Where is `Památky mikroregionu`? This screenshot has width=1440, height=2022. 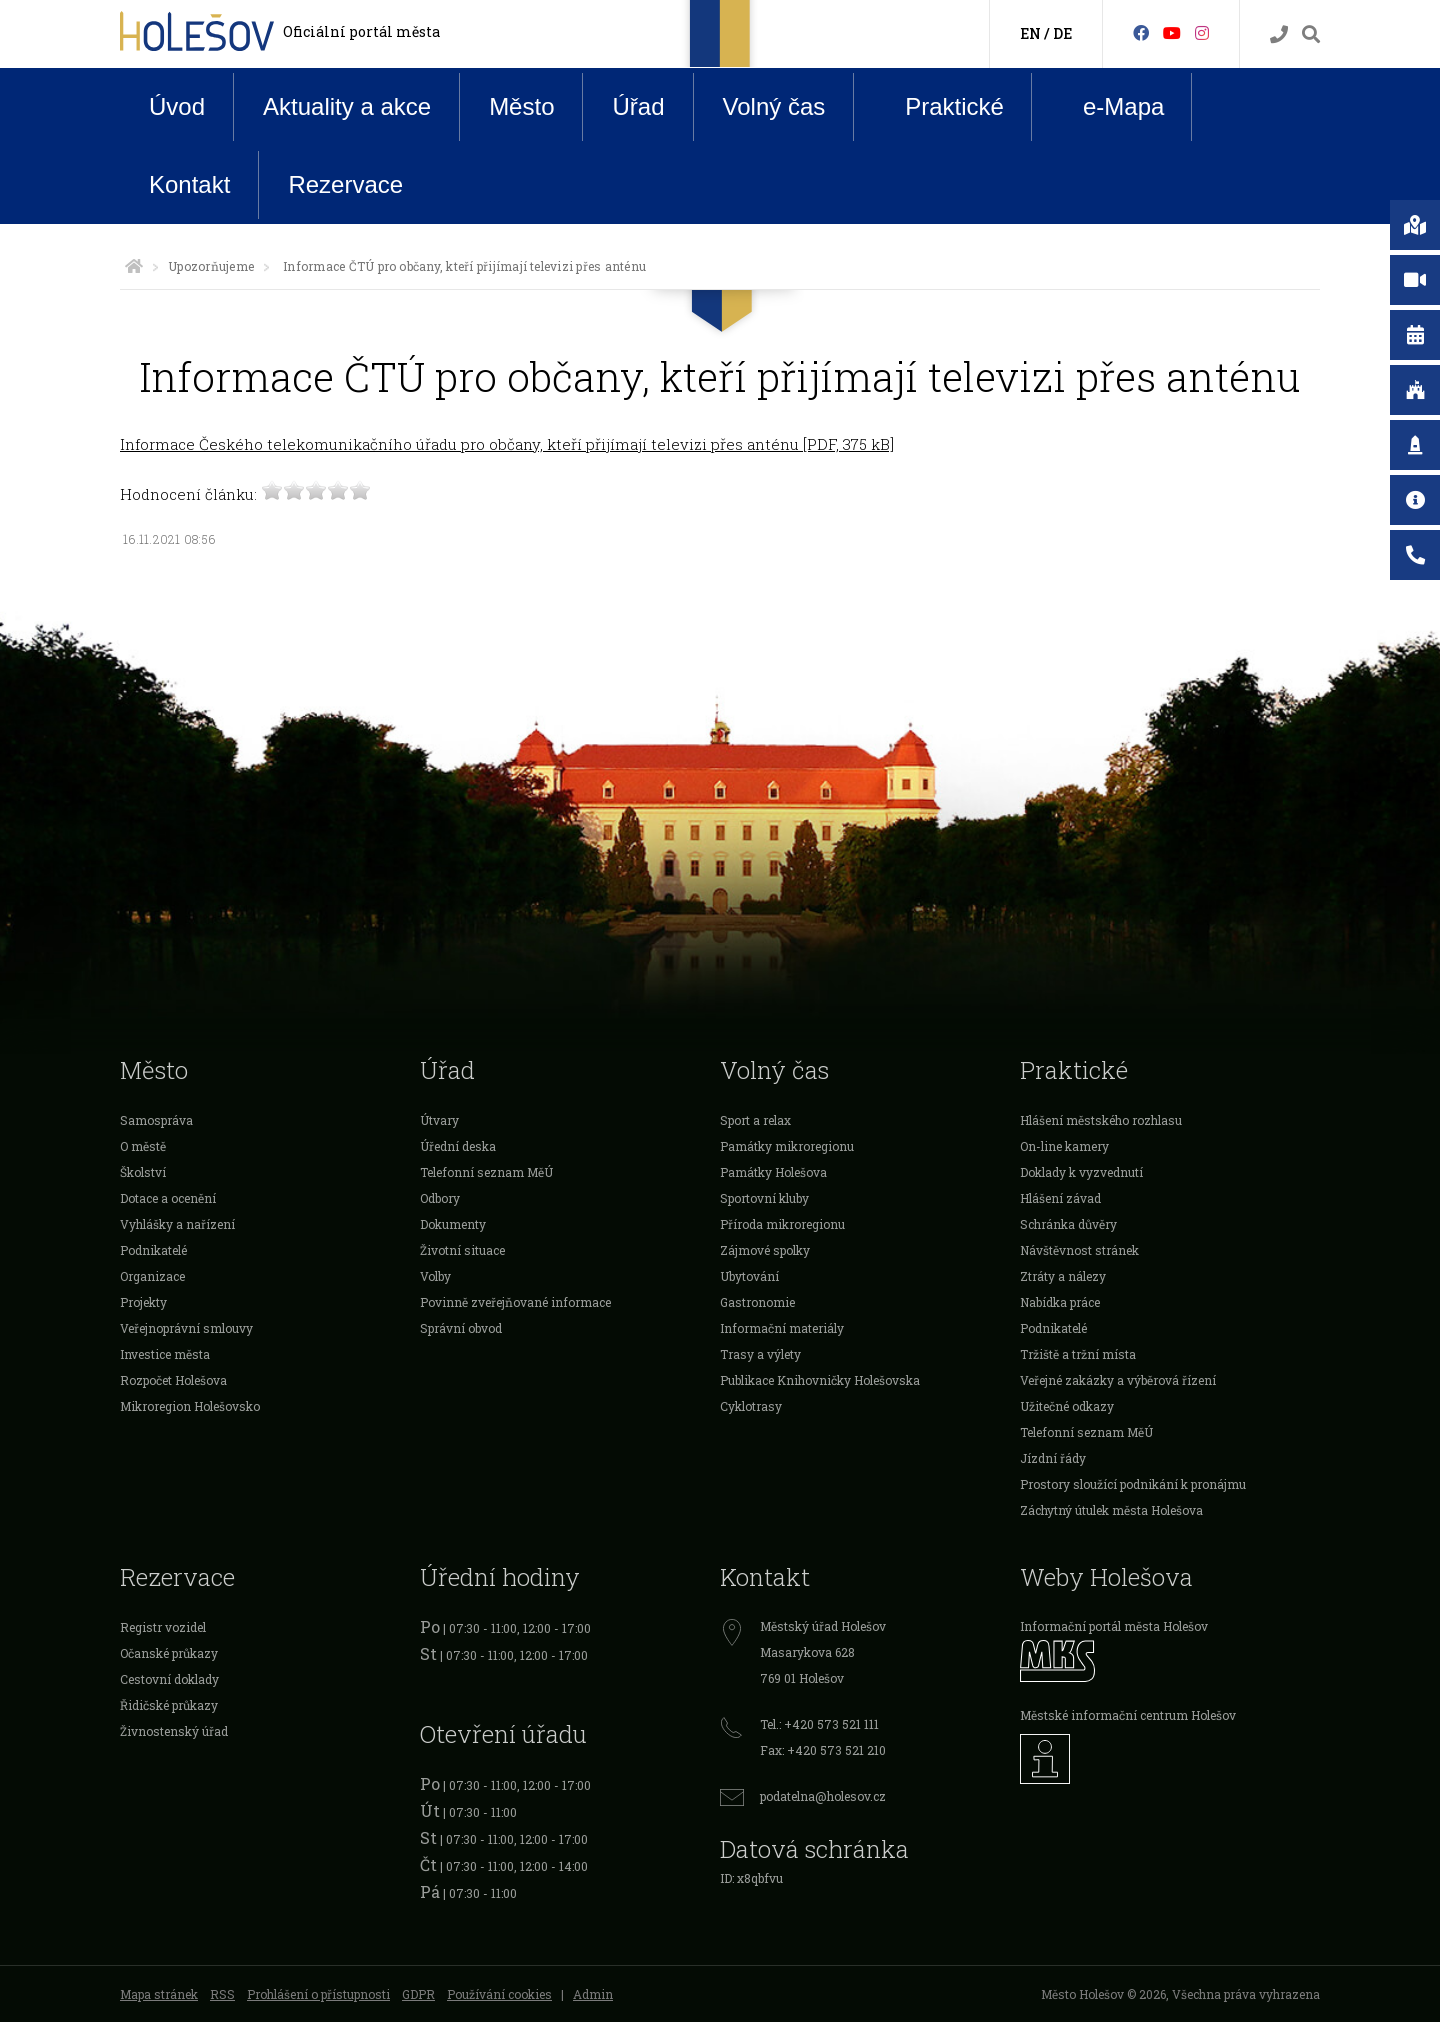 Památky mikroregionu is located at coordinates (787, 1146).